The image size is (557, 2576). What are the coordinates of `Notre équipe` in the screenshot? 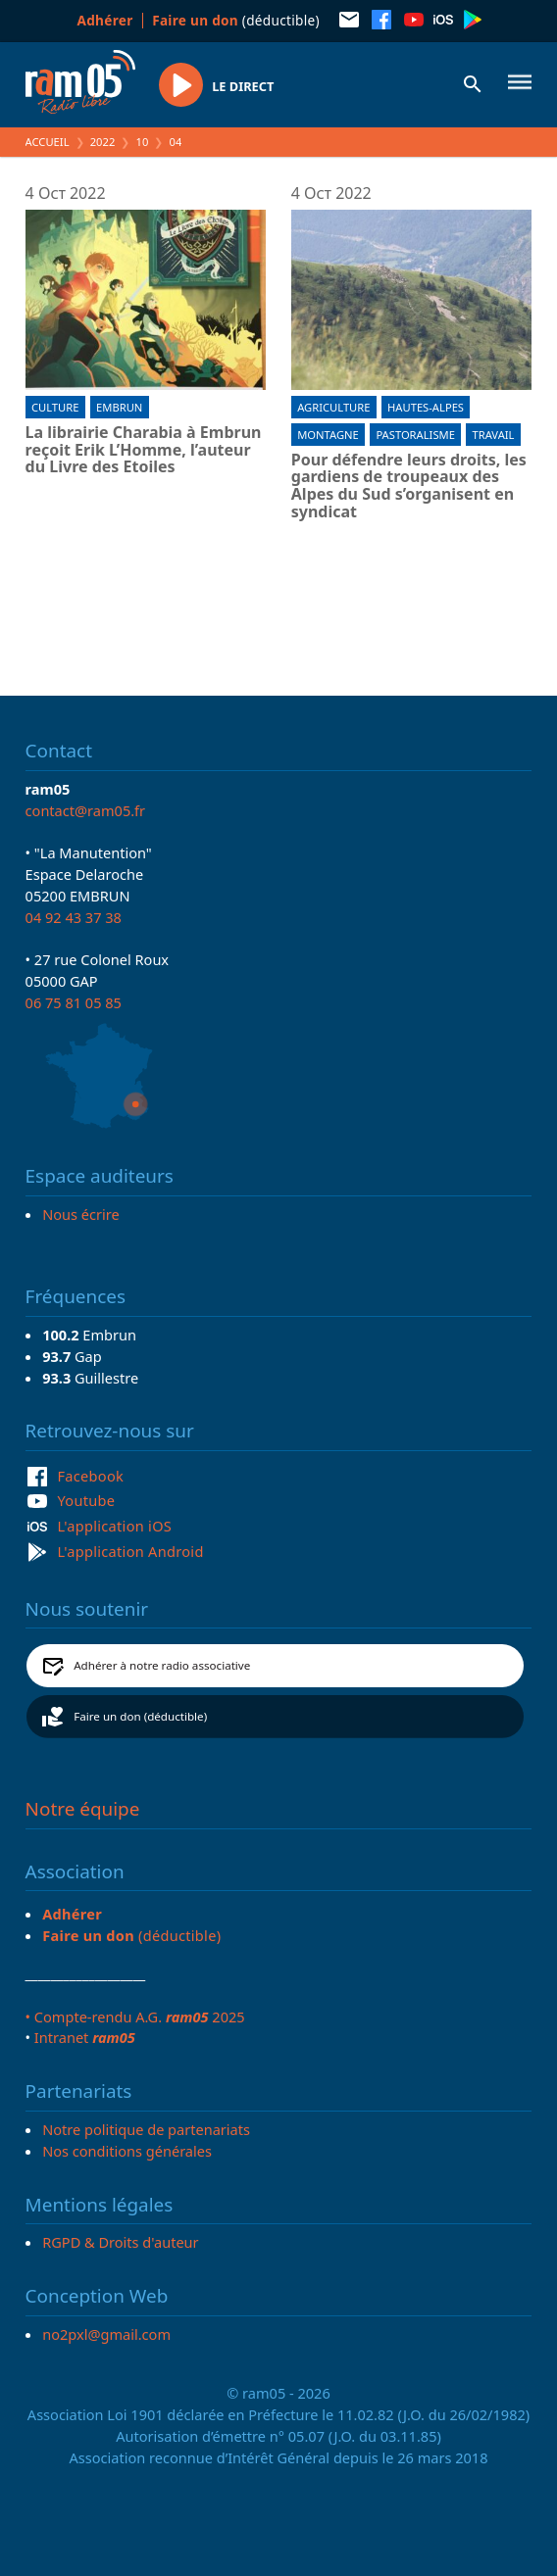 It's located at (82, 1809).